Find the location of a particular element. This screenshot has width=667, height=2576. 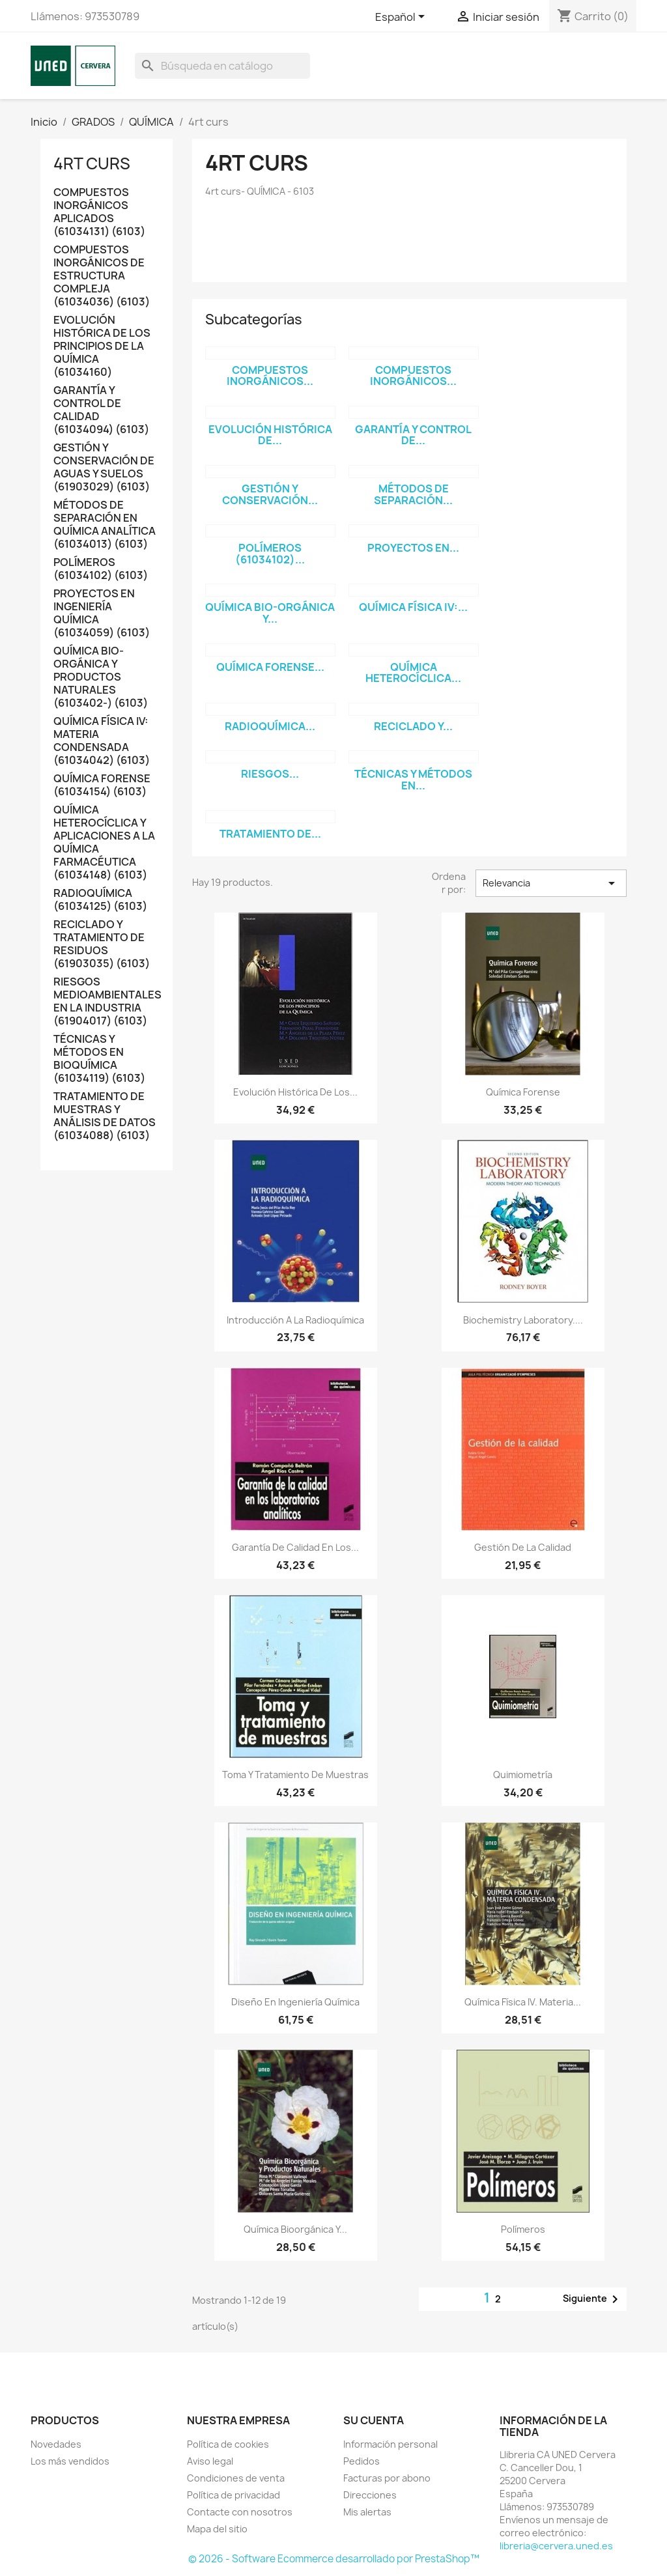

Química forense is located at coordinates (523, 1092).